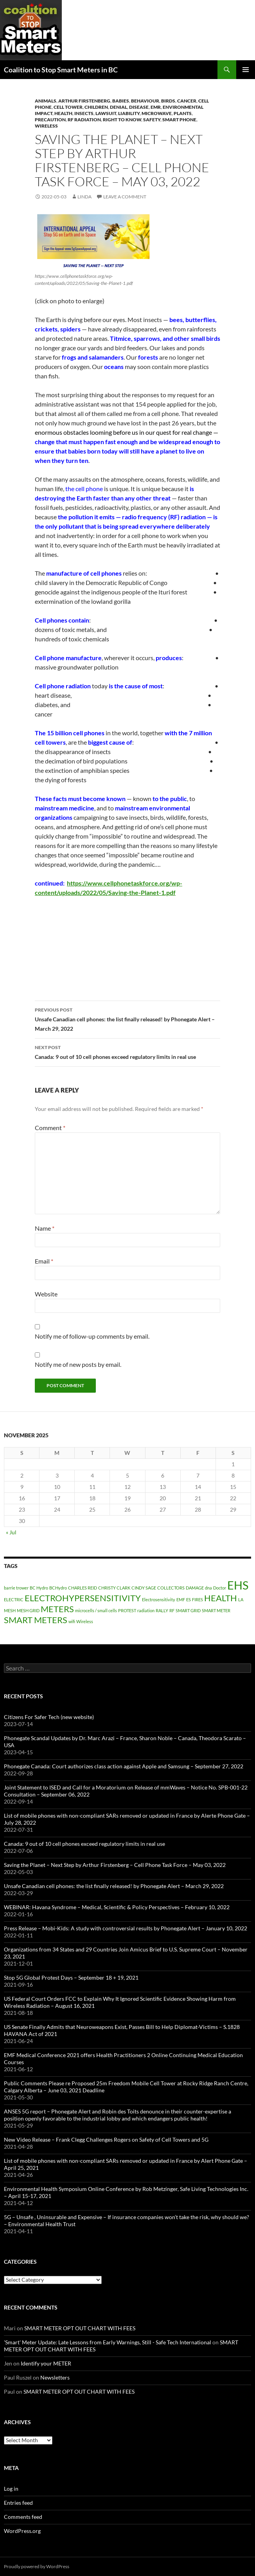  What do you see at coordinates (125, 1928) in the screenshot?
I see `Press Release – Mobi-Kids: A study with controversial results by Phonegate Alert – January 10, 2022` at bounding box center [125, 1928].